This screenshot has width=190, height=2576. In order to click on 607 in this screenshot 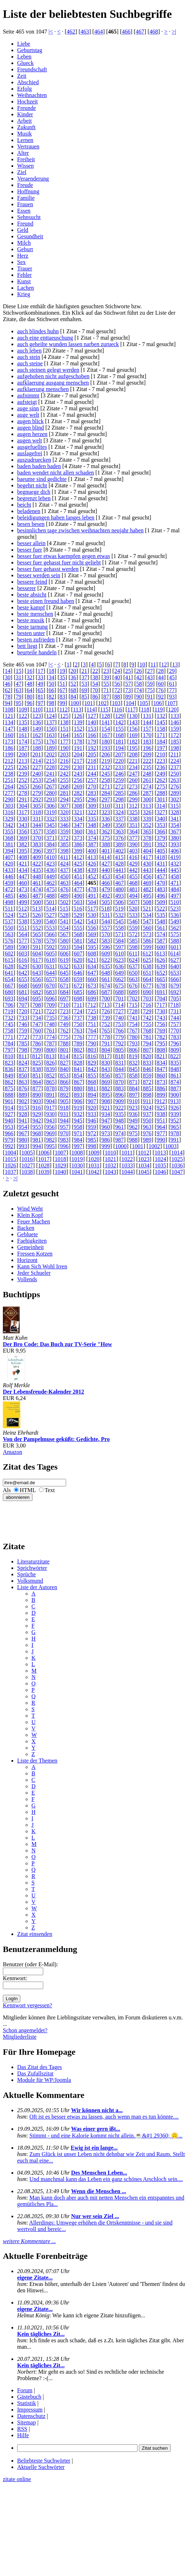, I will do `click(78, 953)`.